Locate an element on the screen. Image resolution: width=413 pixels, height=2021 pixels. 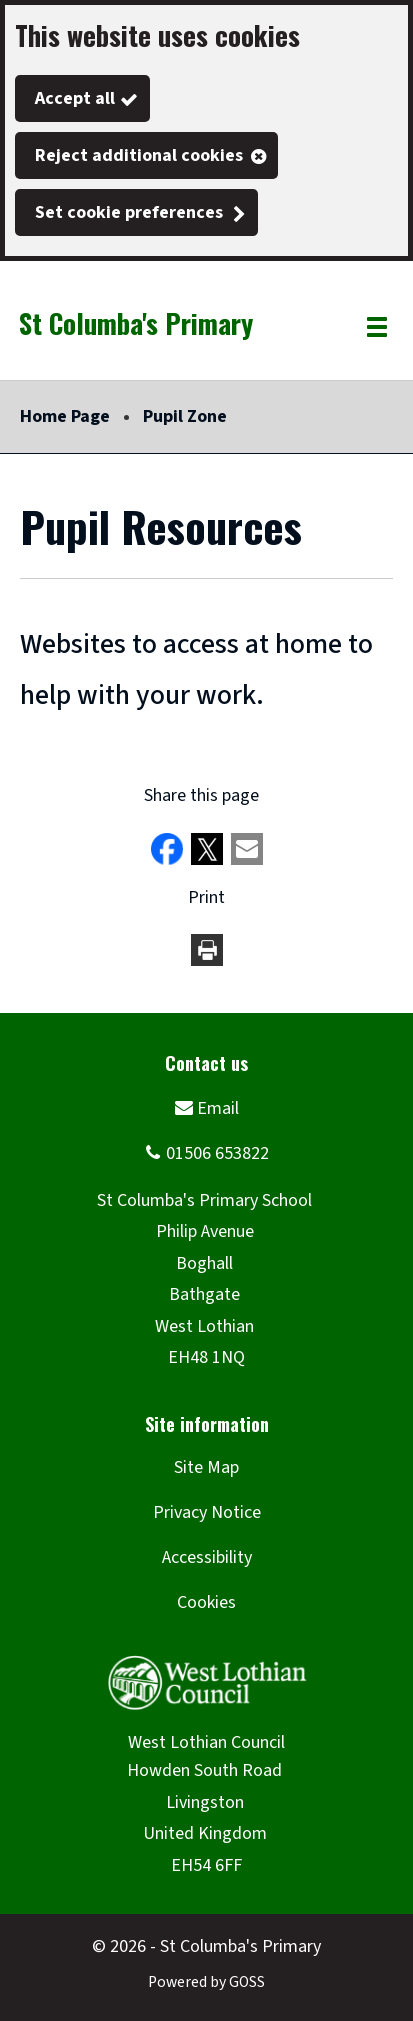
Pupil Zone is located at coordinates (185, 416).